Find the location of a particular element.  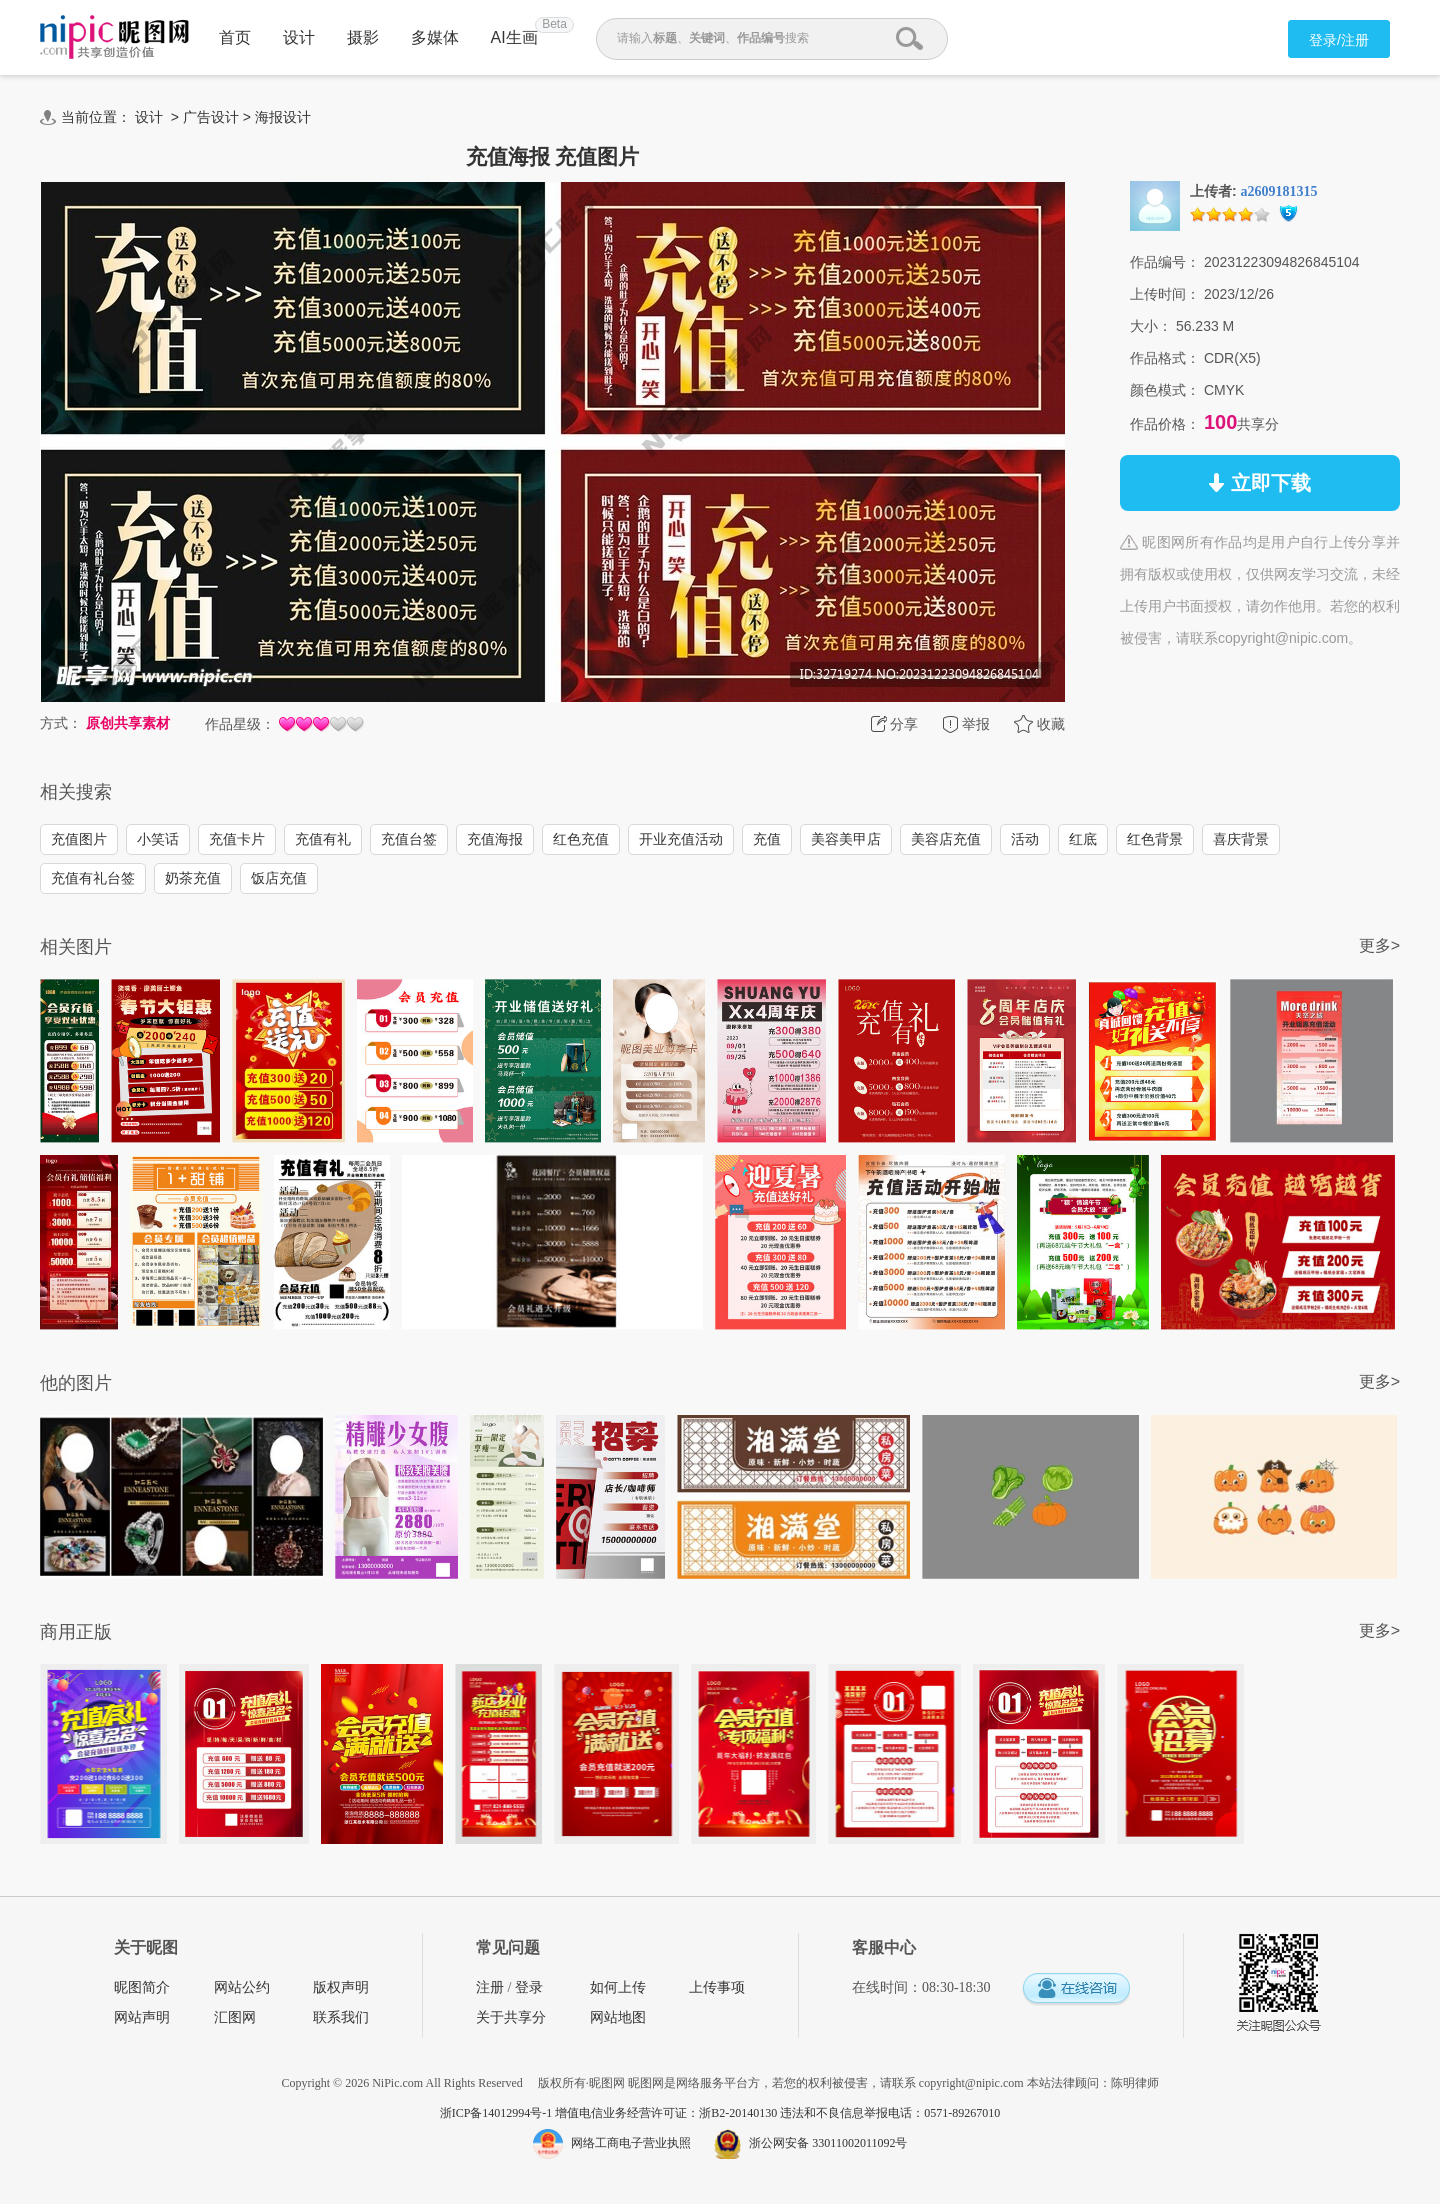

上传时间： is located at coordinates (1165, 294).